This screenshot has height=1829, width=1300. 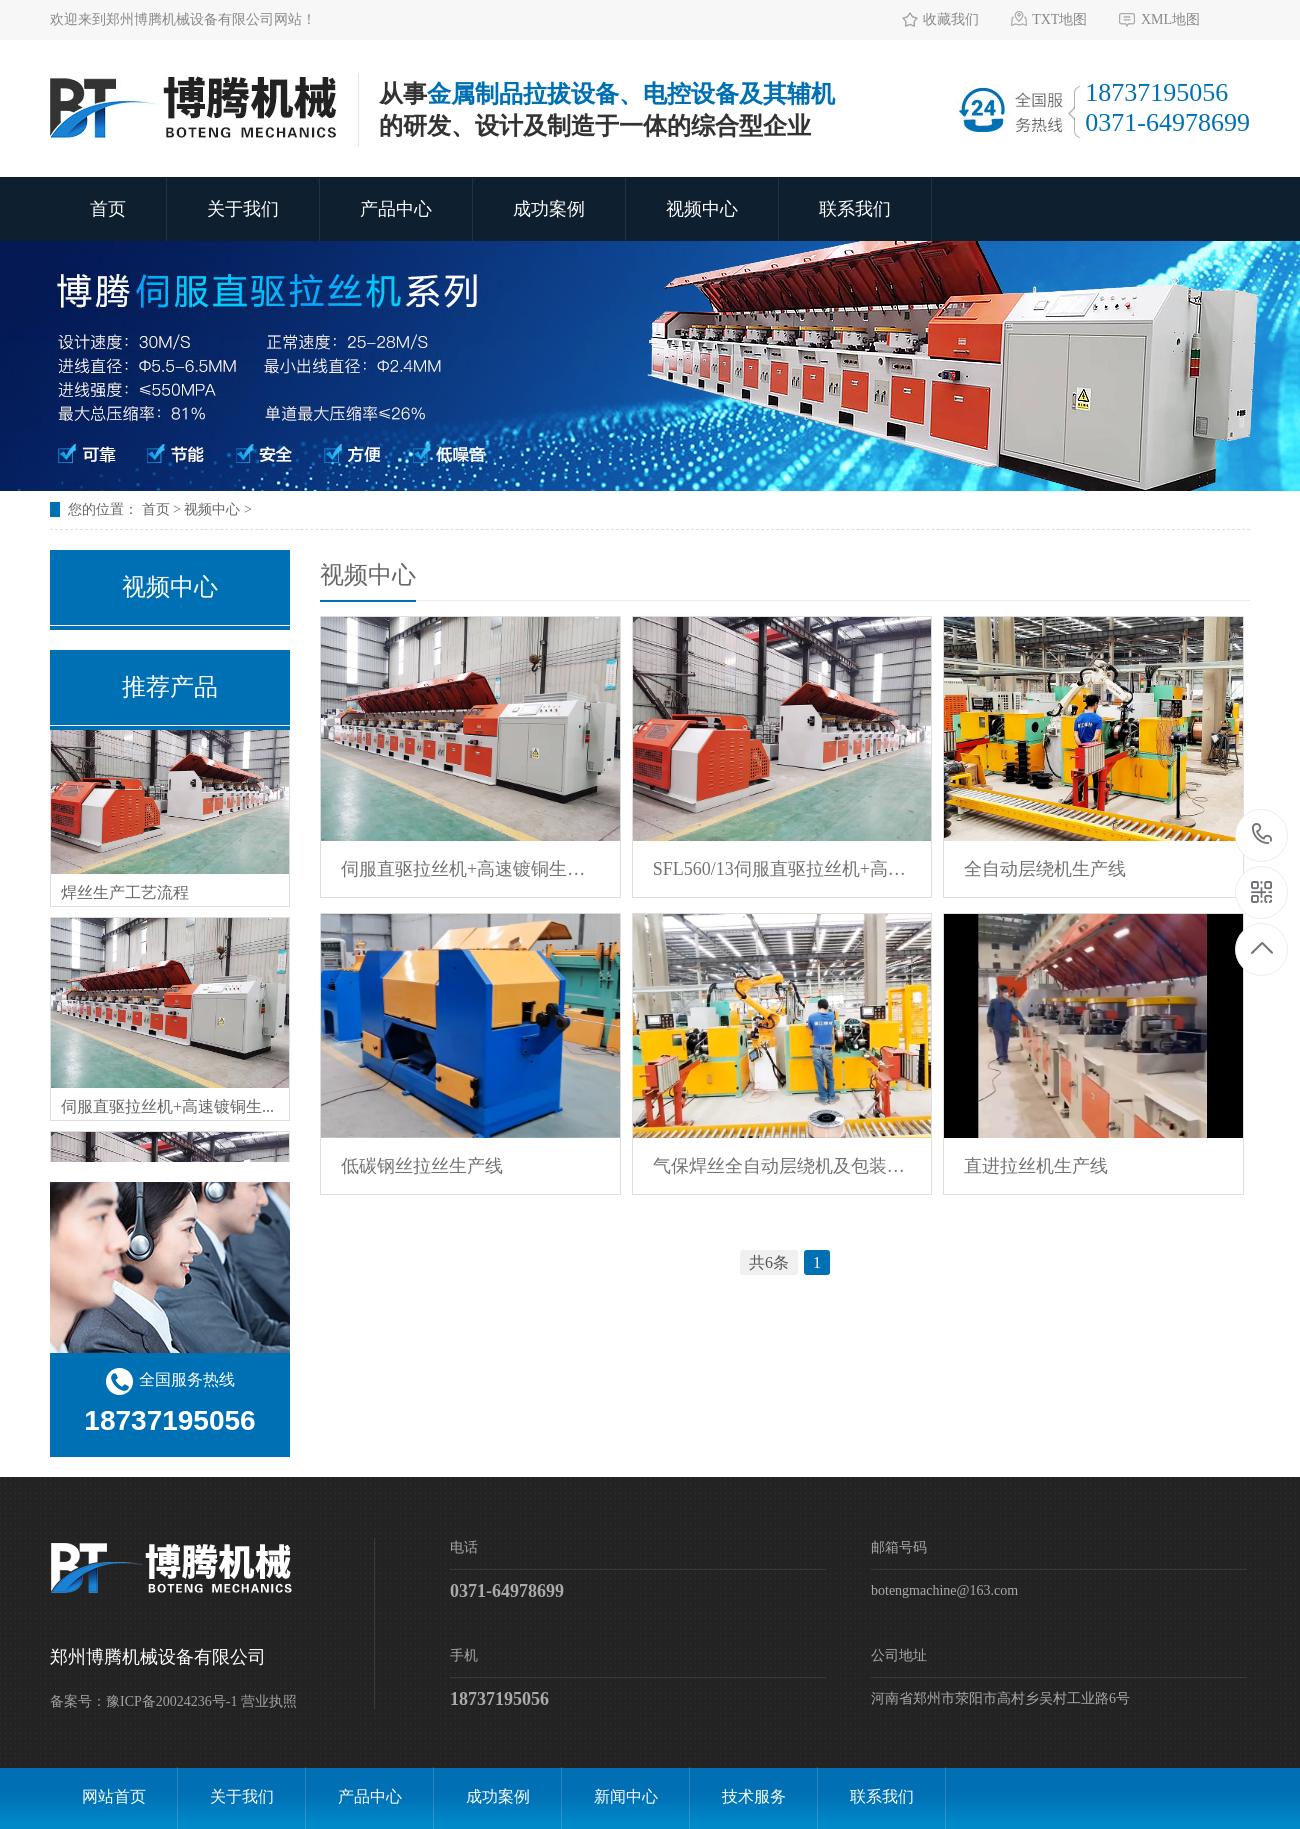 I want to click on 新闻中心, so click(x=626, y=1796).